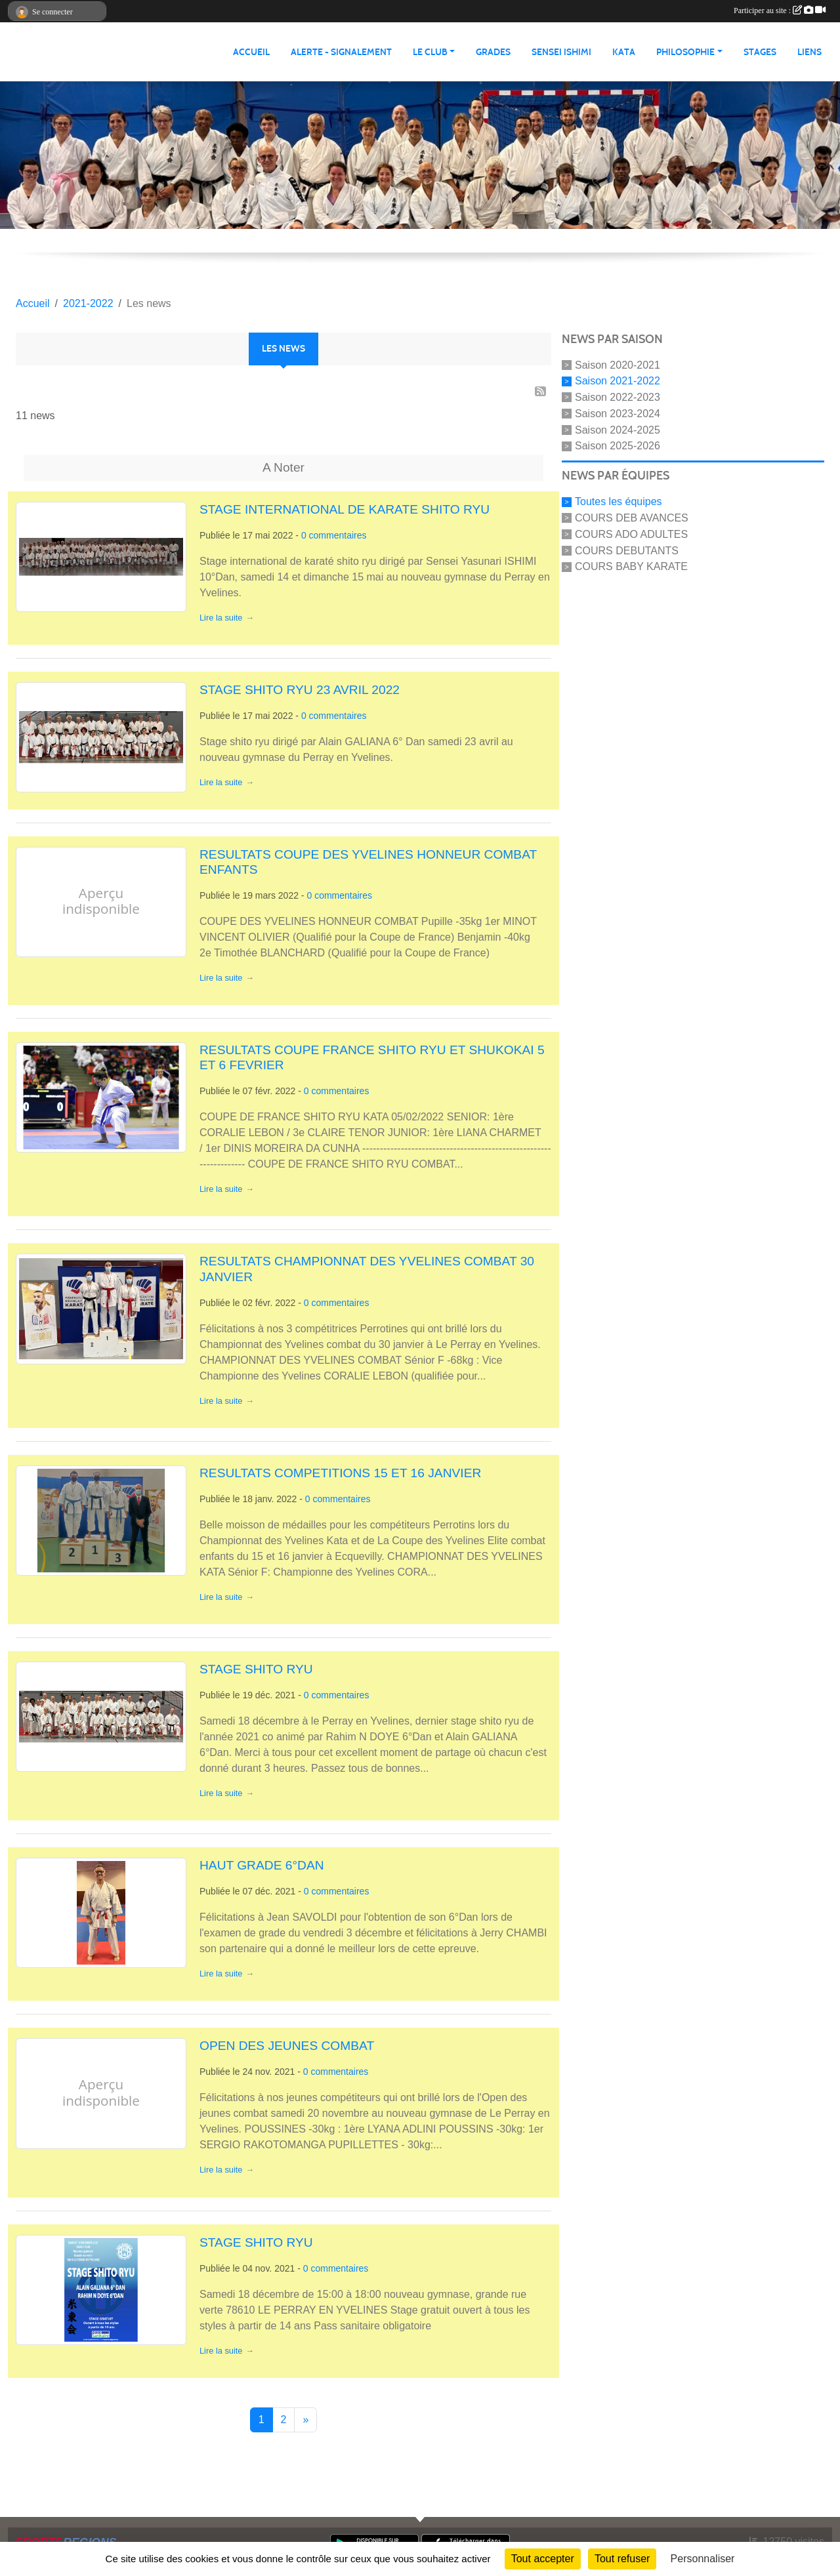 This screenshot has height=2576, width=840. Describe the element at coordinates (617, 429) in the screenshot. I see `Saison 2024-2025` at that location.